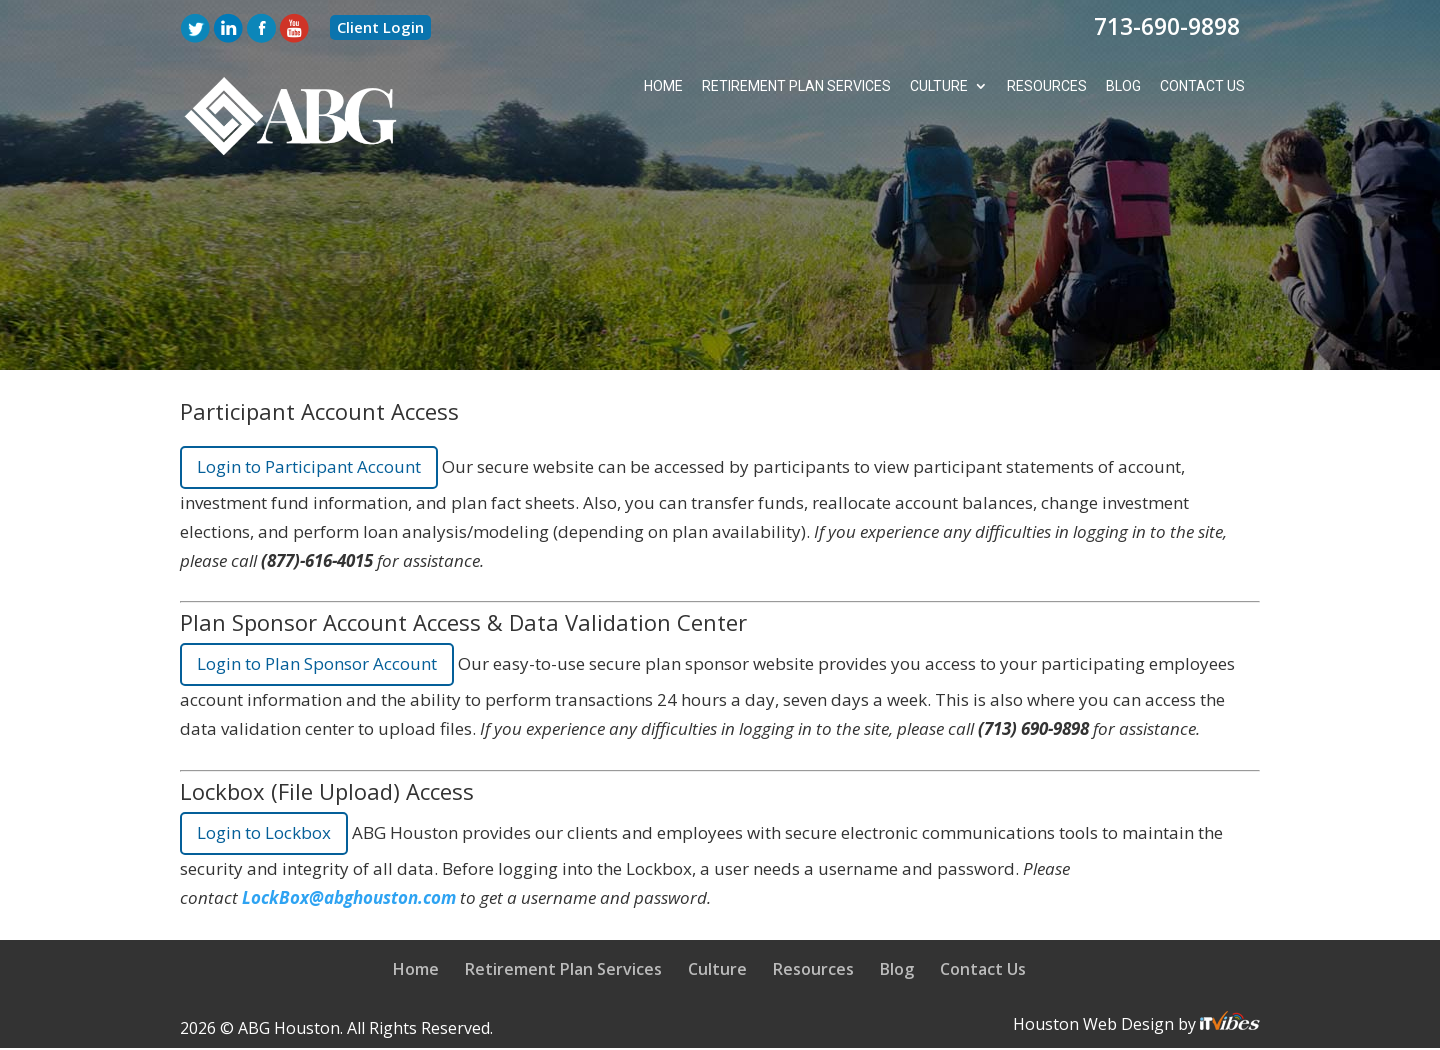 This screenshot has width=1440, height=1050. Describe the element at coordinates (317, 664) in the screenshot. I see `Login to Plan Sponsor Account` at that location.